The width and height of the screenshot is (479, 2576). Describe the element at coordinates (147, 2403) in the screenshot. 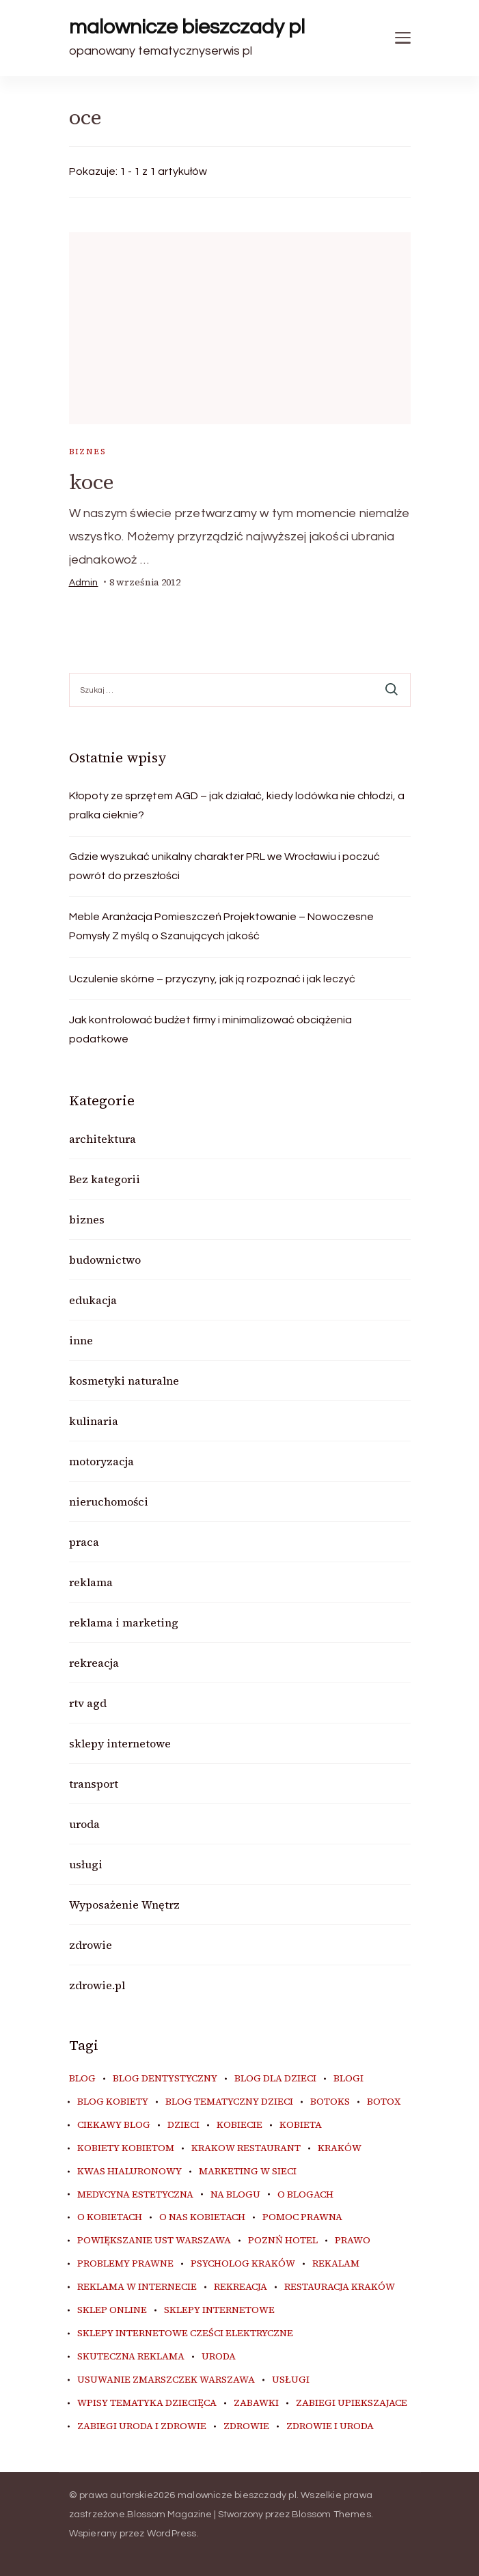

I see `wpisy tematyka dziecięca [wpisy tematyka dziecięca (10 elementów)]` at that location.